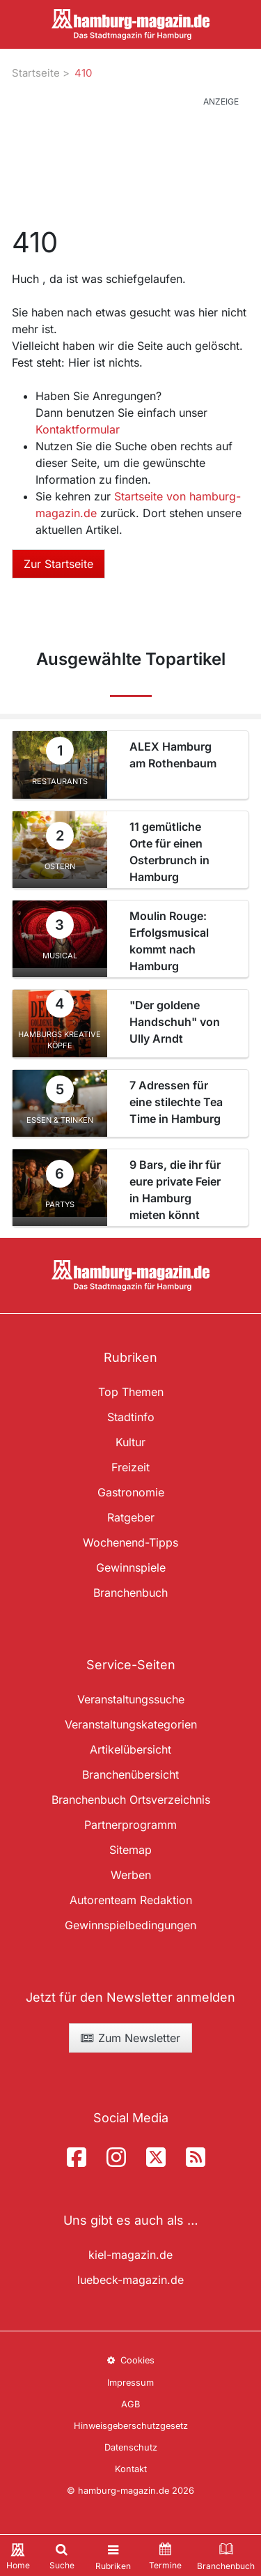 The width and height of the screenshot is (261, 2576). I want to click on Kultur, so click(130, 1442).